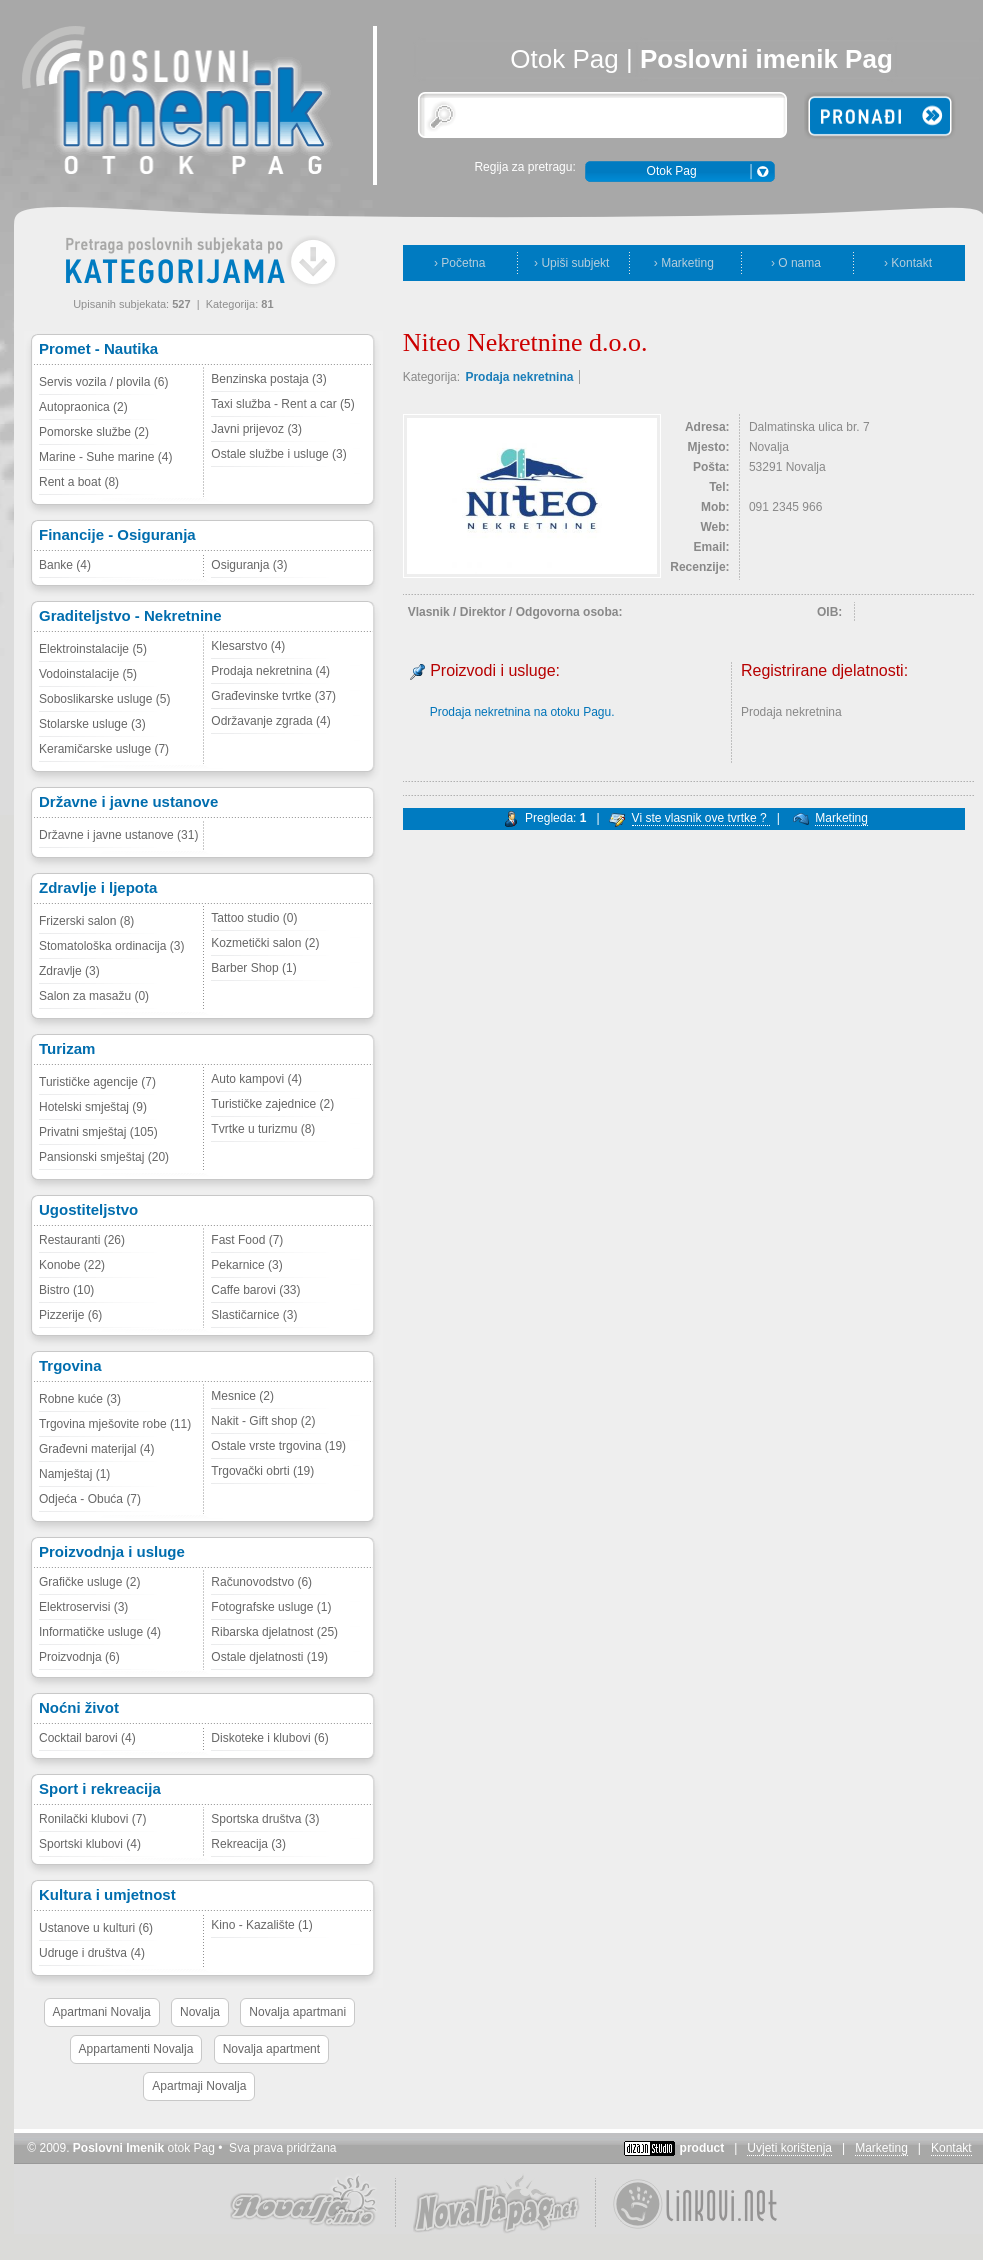 This screenshot has width=983, height=2260. Describe the element at coordinates (254, 918) in the screenshot. I see `Tattoo studio (0)` at that location.